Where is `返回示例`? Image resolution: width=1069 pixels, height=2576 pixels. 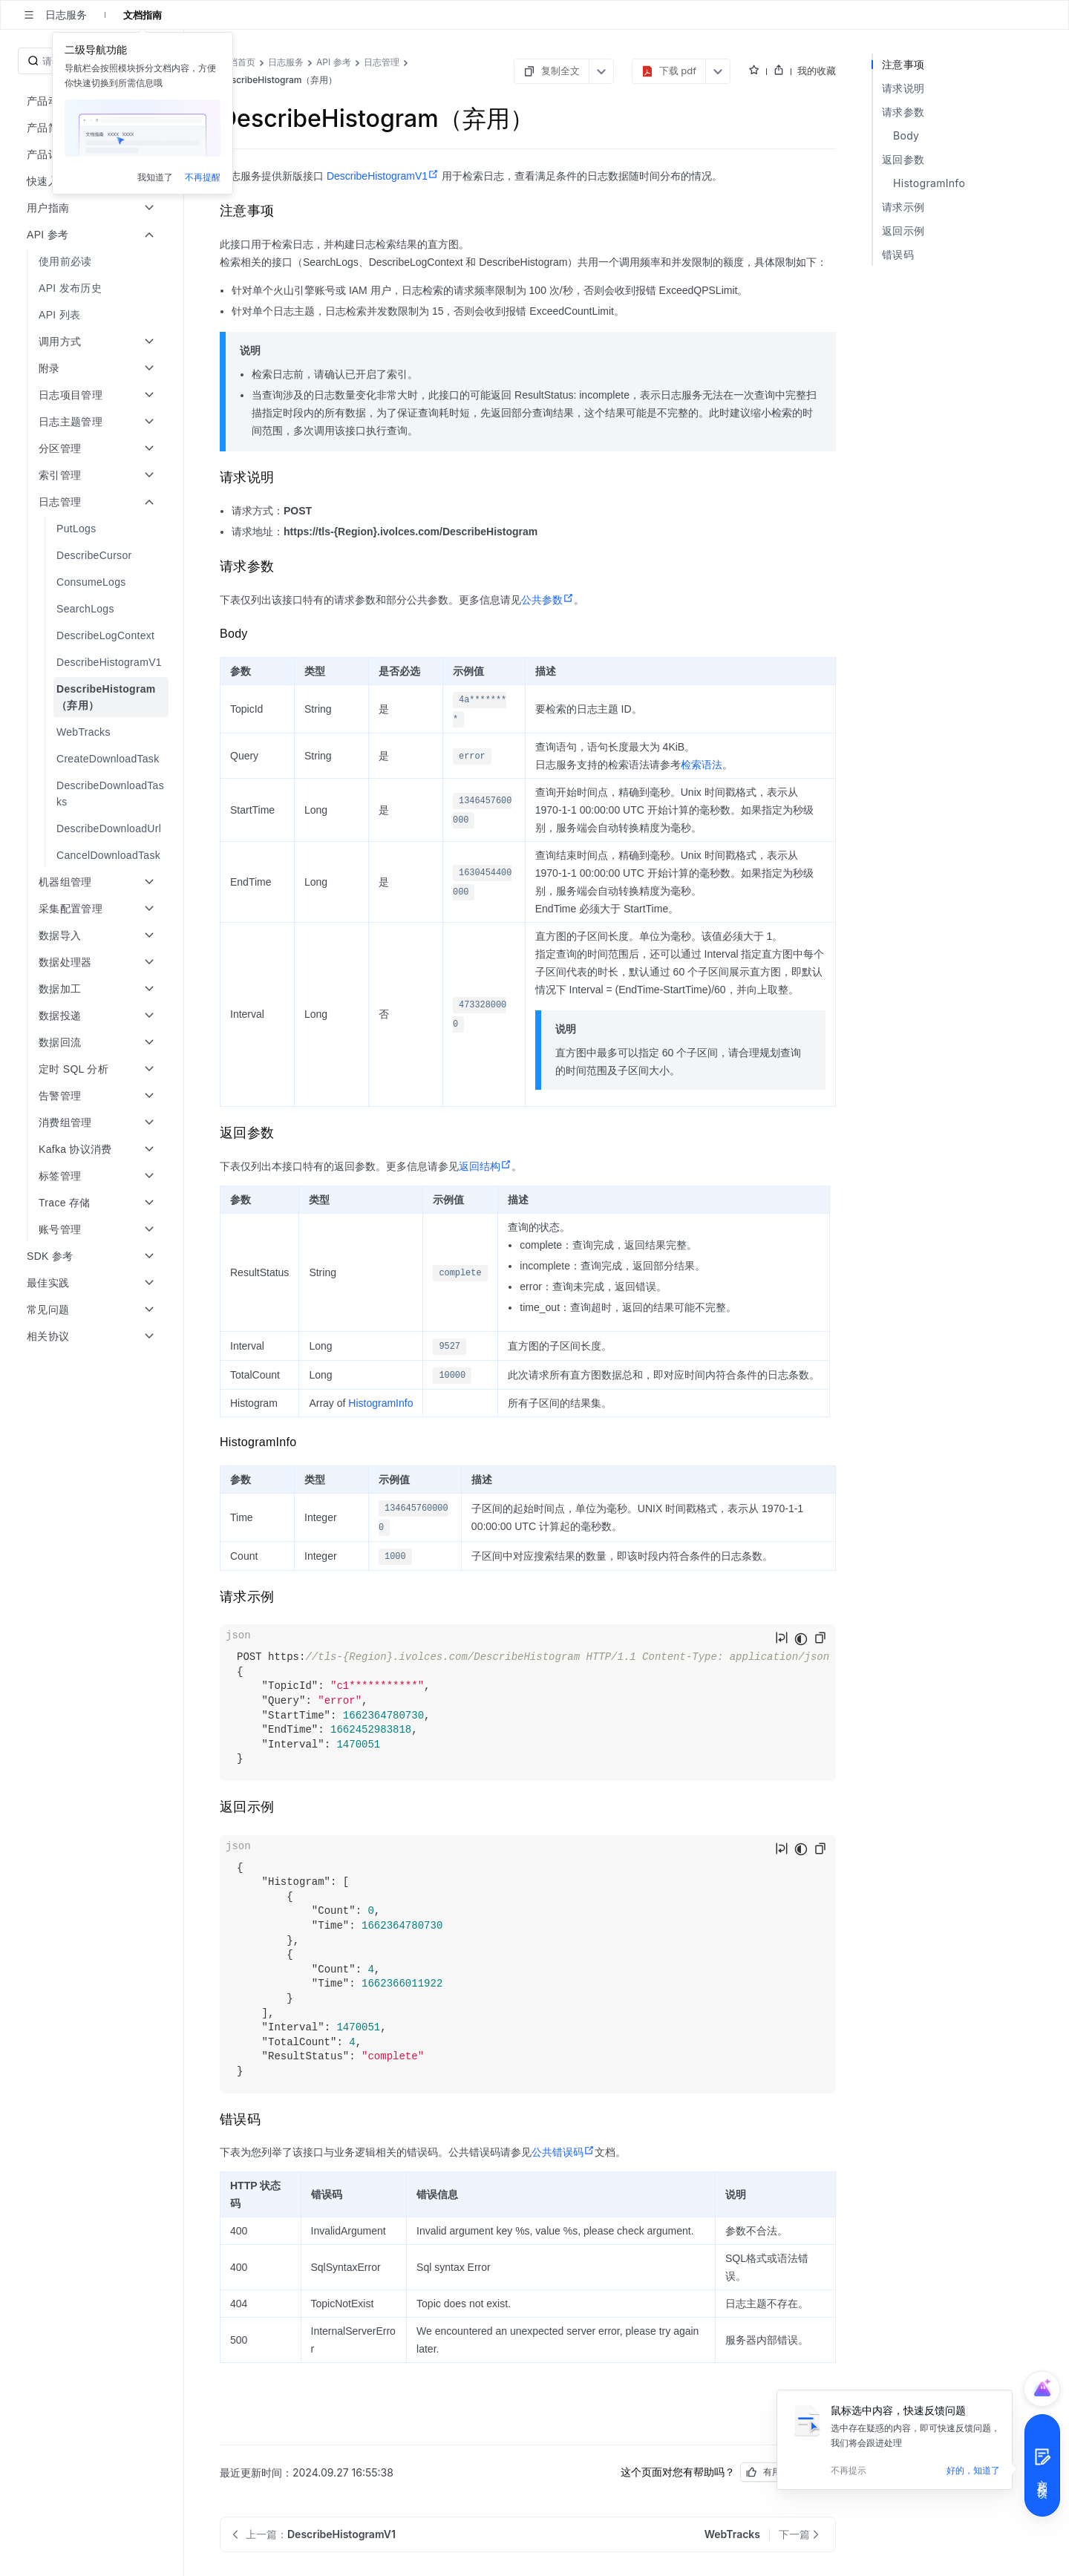
返回示例 is located at coordinates (903, 230).